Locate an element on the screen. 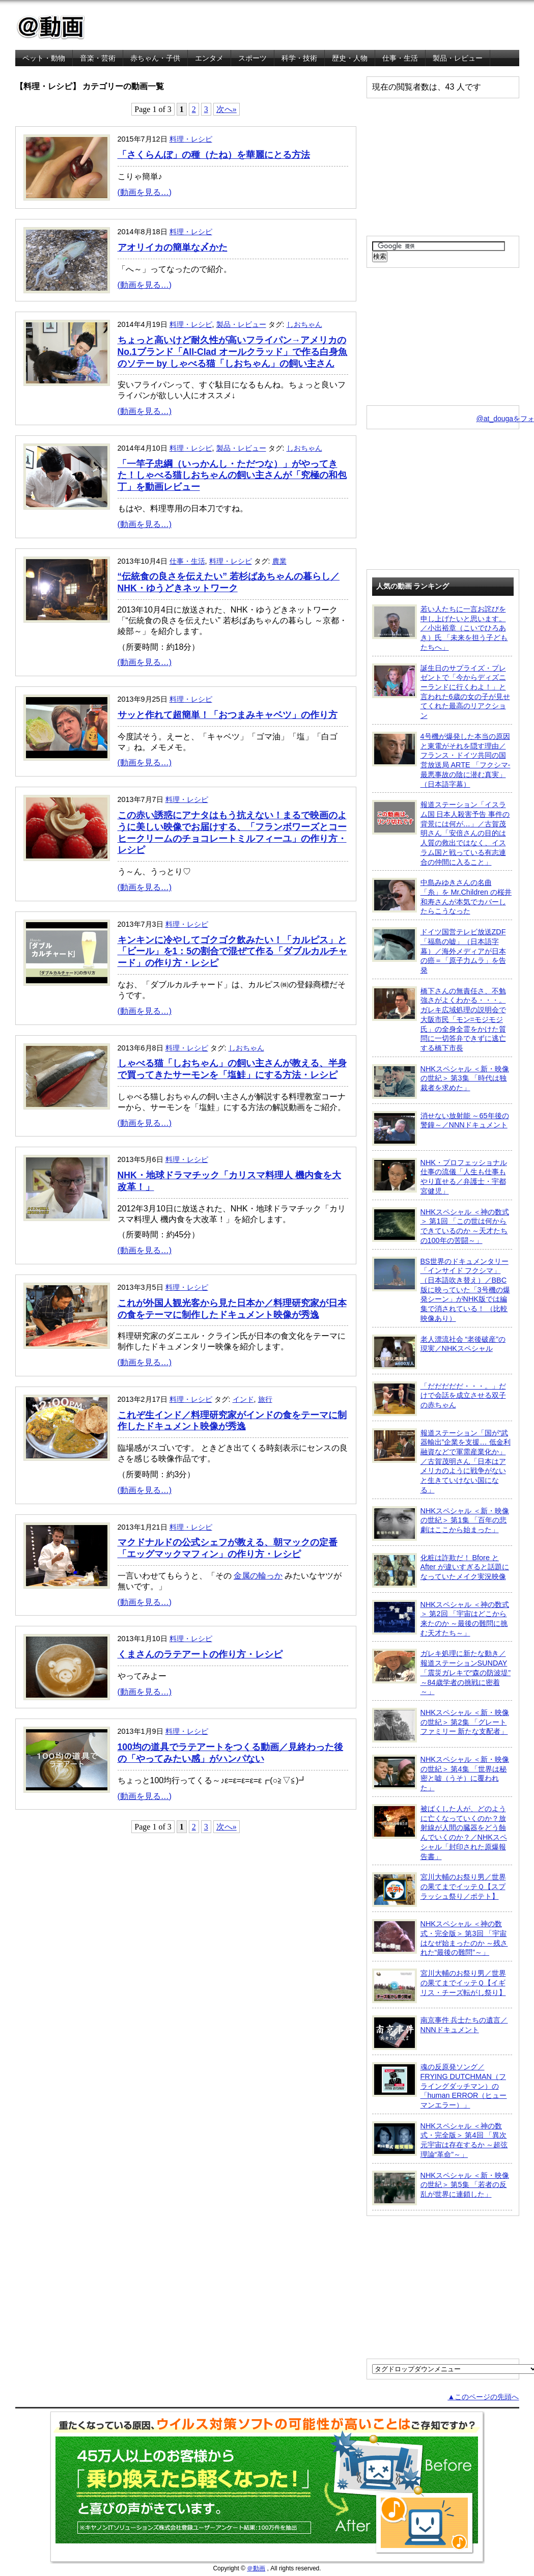 The image size is (534, 2576). ドイツ国営テレビ放送ZDF「福島の嘘」（日本語字幕）／海外メディアが日本の癌＝「原子力ムラ」を告発 is located at coordinates (439, 950).